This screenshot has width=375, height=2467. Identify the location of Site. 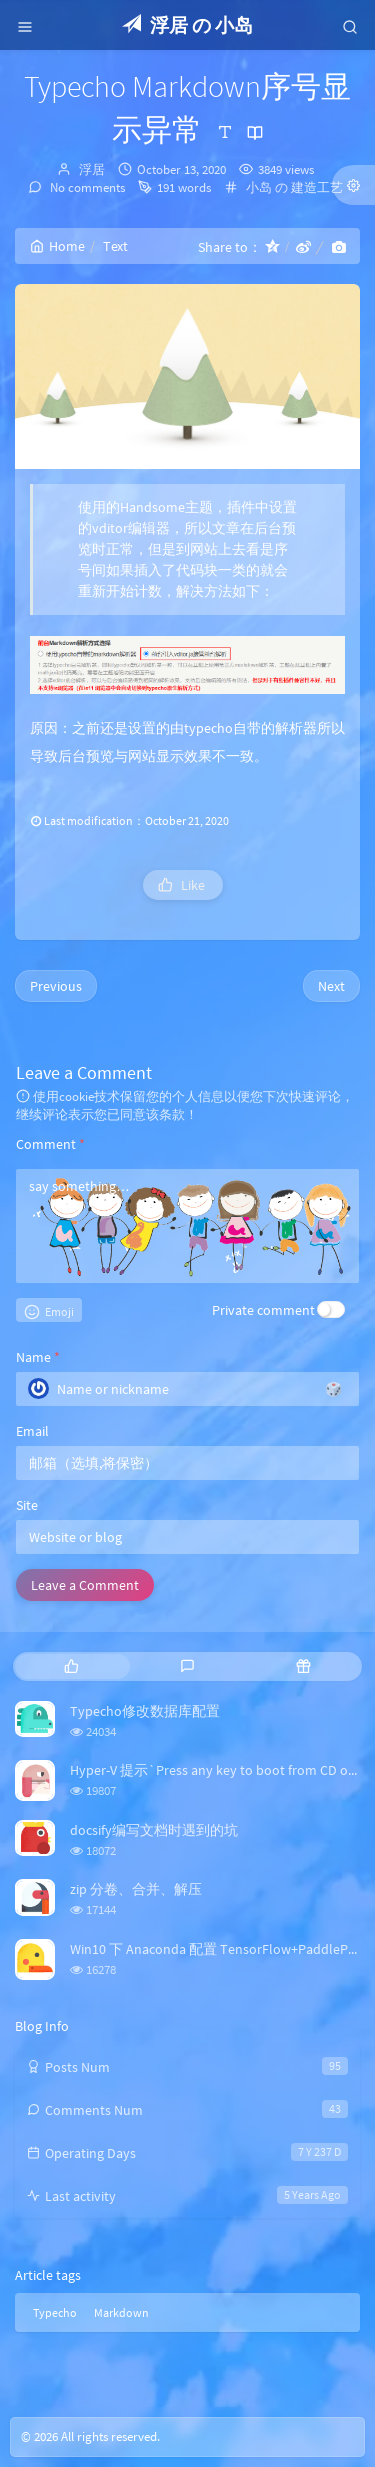
(27, 1505).